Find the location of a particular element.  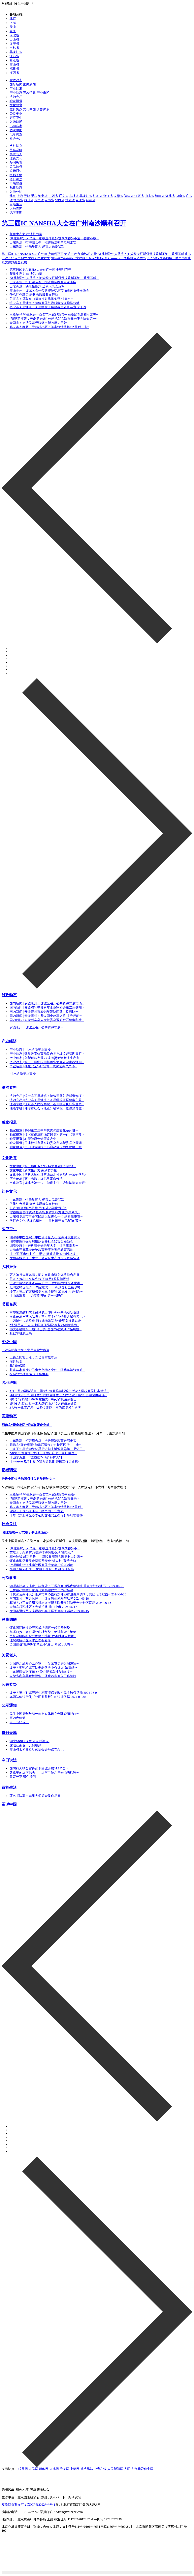

梨溪口乡：联合调处山林纠纷，促进和谐共治新··· is located at coordinates (44, 1632).